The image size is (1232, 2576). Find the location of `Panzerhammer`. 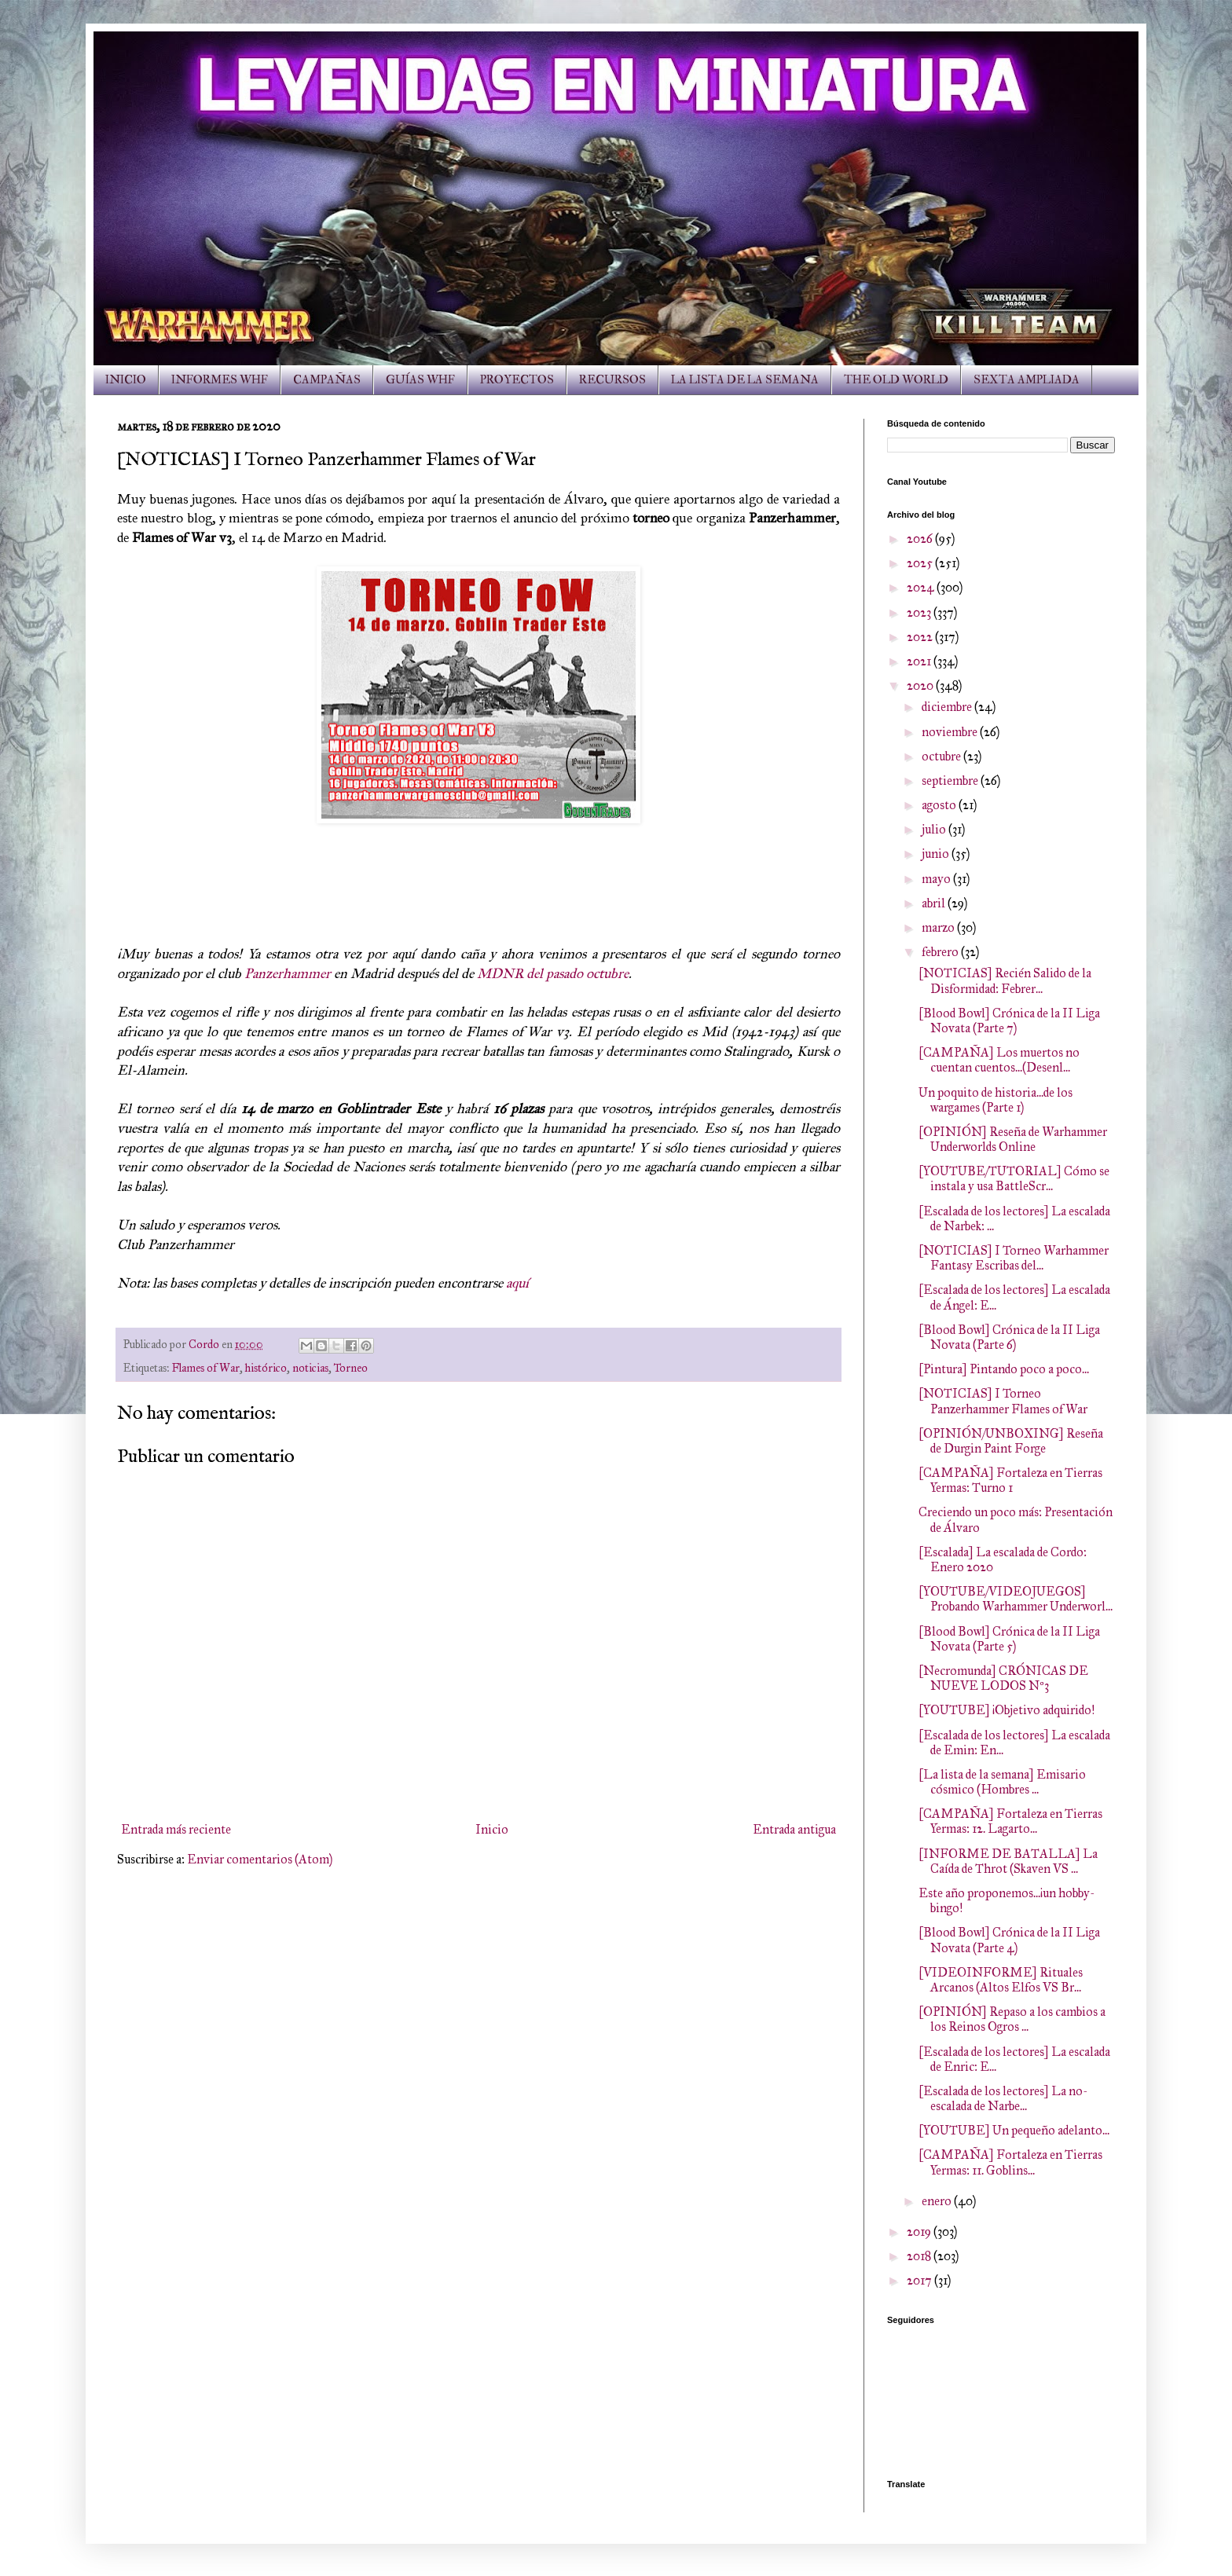

Panzerhammer is located at coordinates (287, 973).